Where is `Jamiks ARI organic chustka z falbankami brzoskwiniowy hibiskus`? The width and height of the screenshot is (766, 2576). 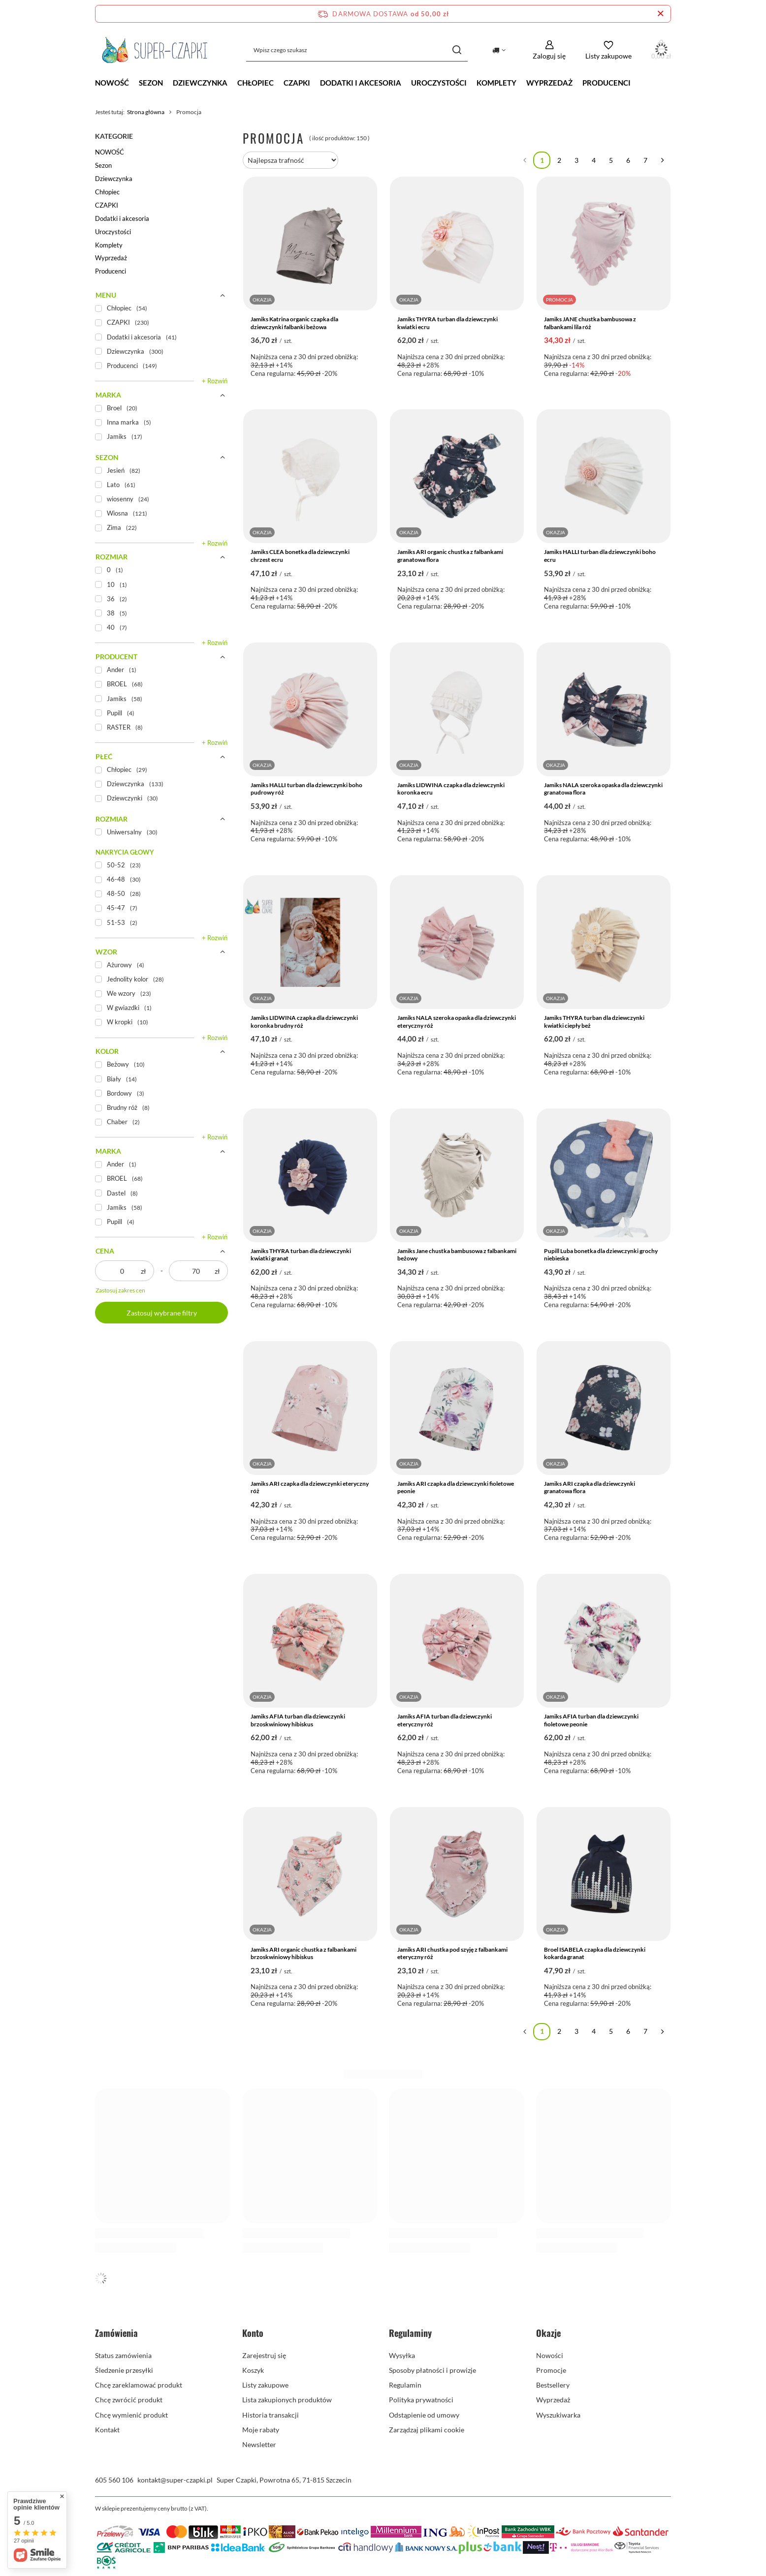
Jamiks ARI organic chustka z falbankami brzoskwiniowy hibiskus is located at coordinates (303, 1953).